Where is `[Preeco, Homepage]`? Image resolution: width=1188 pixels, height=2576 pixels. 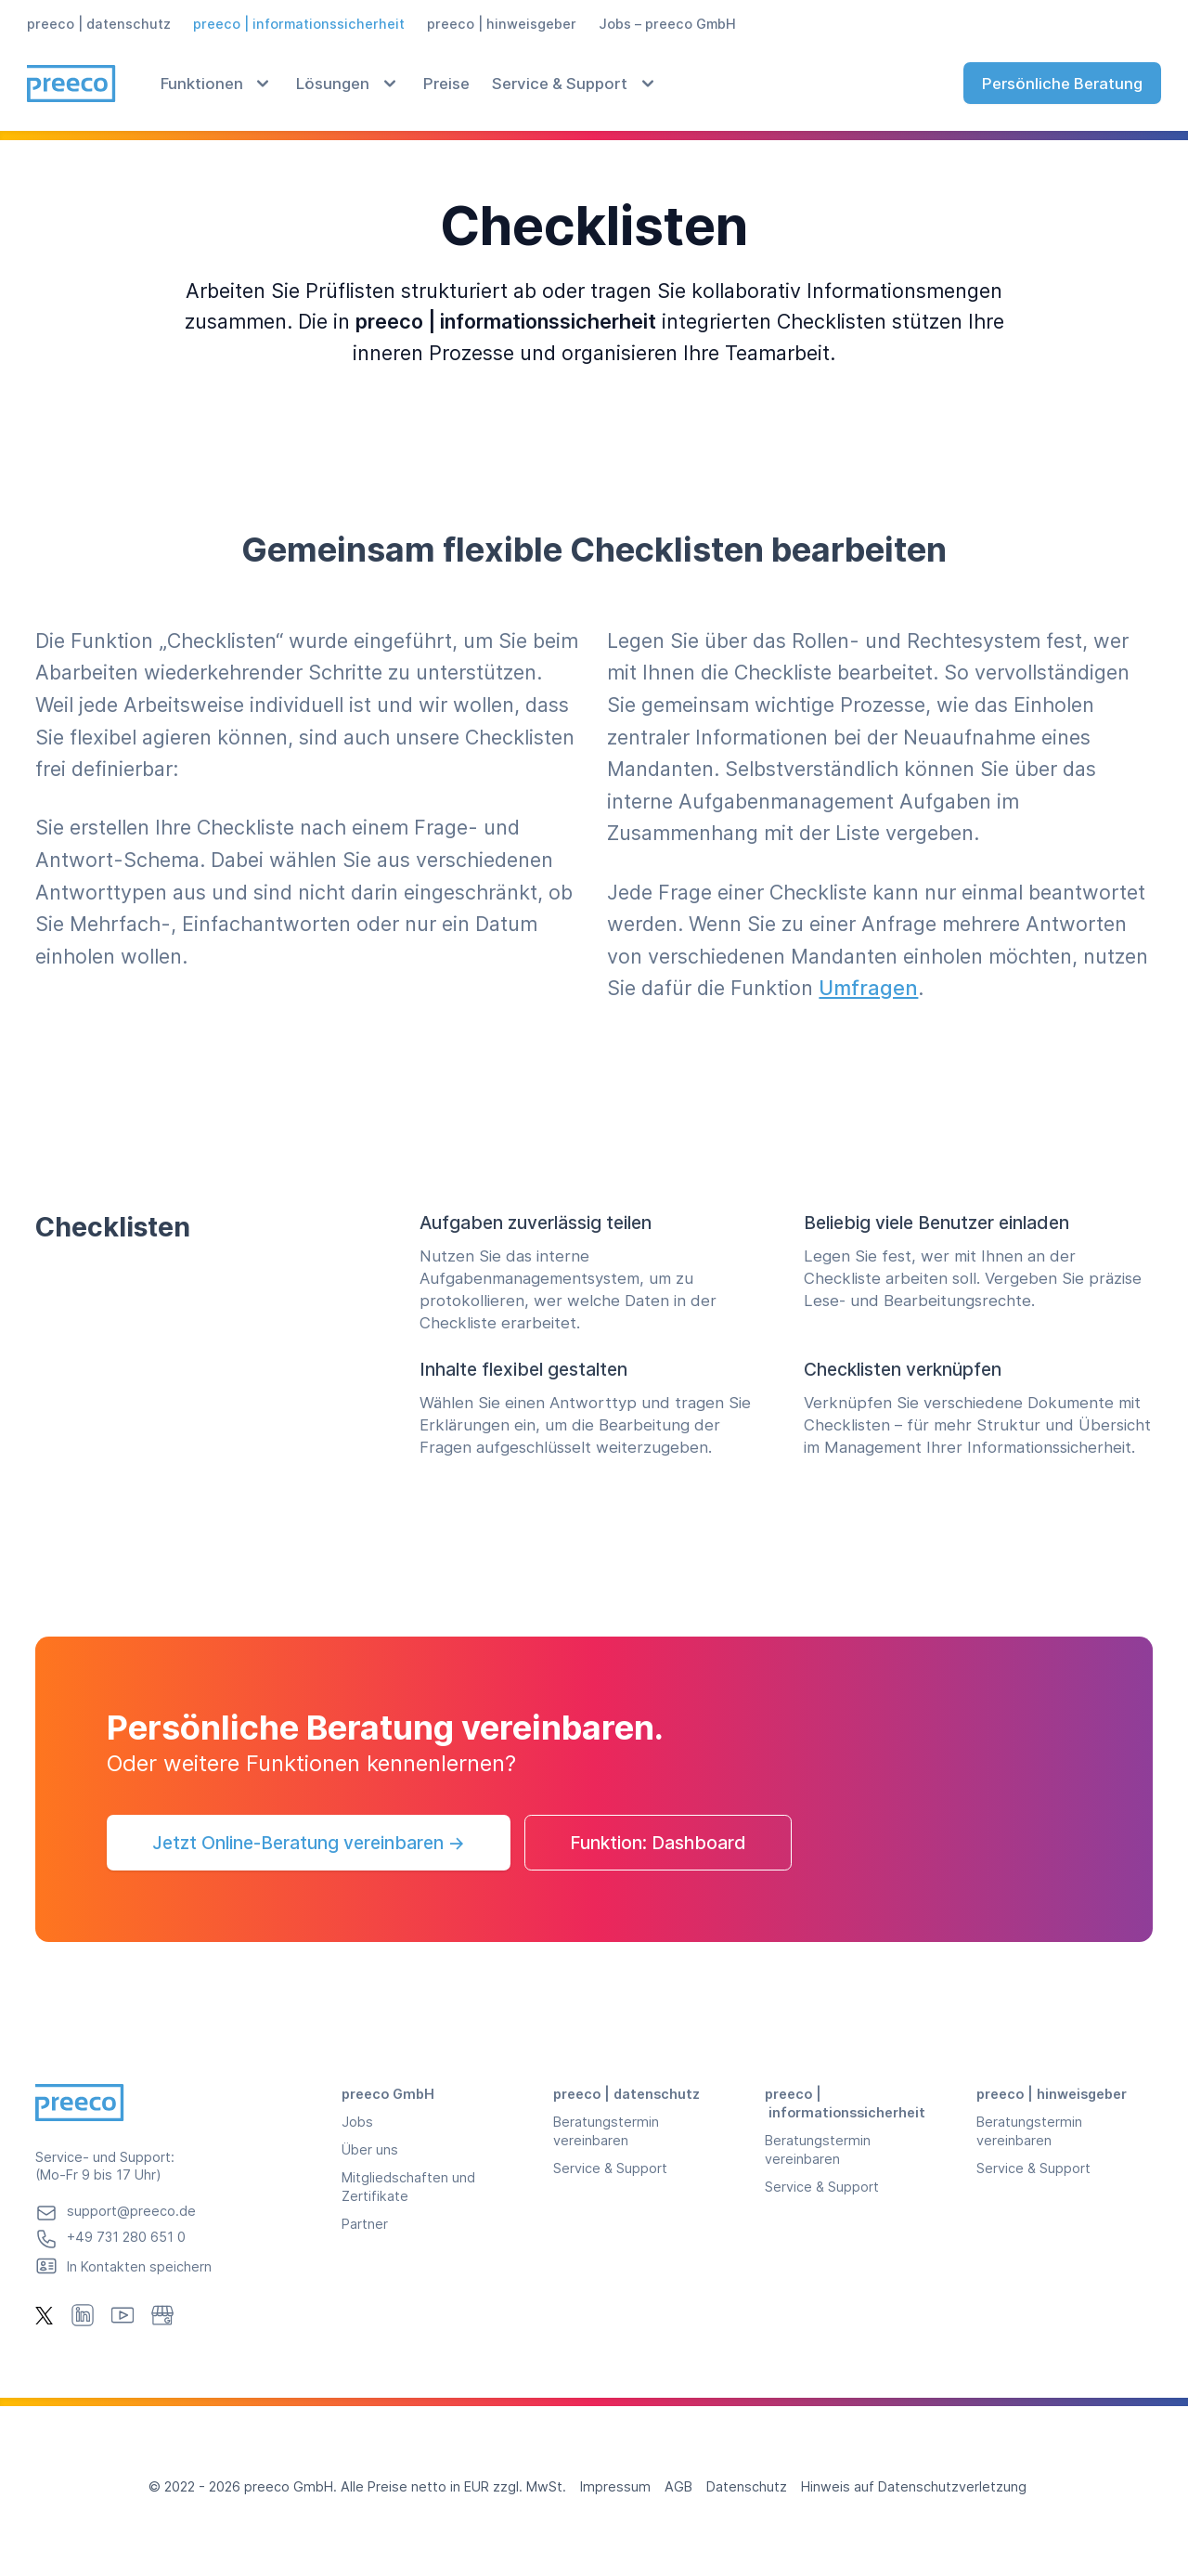 [Preeco, Homepage] is located at coordinates (71, 83).